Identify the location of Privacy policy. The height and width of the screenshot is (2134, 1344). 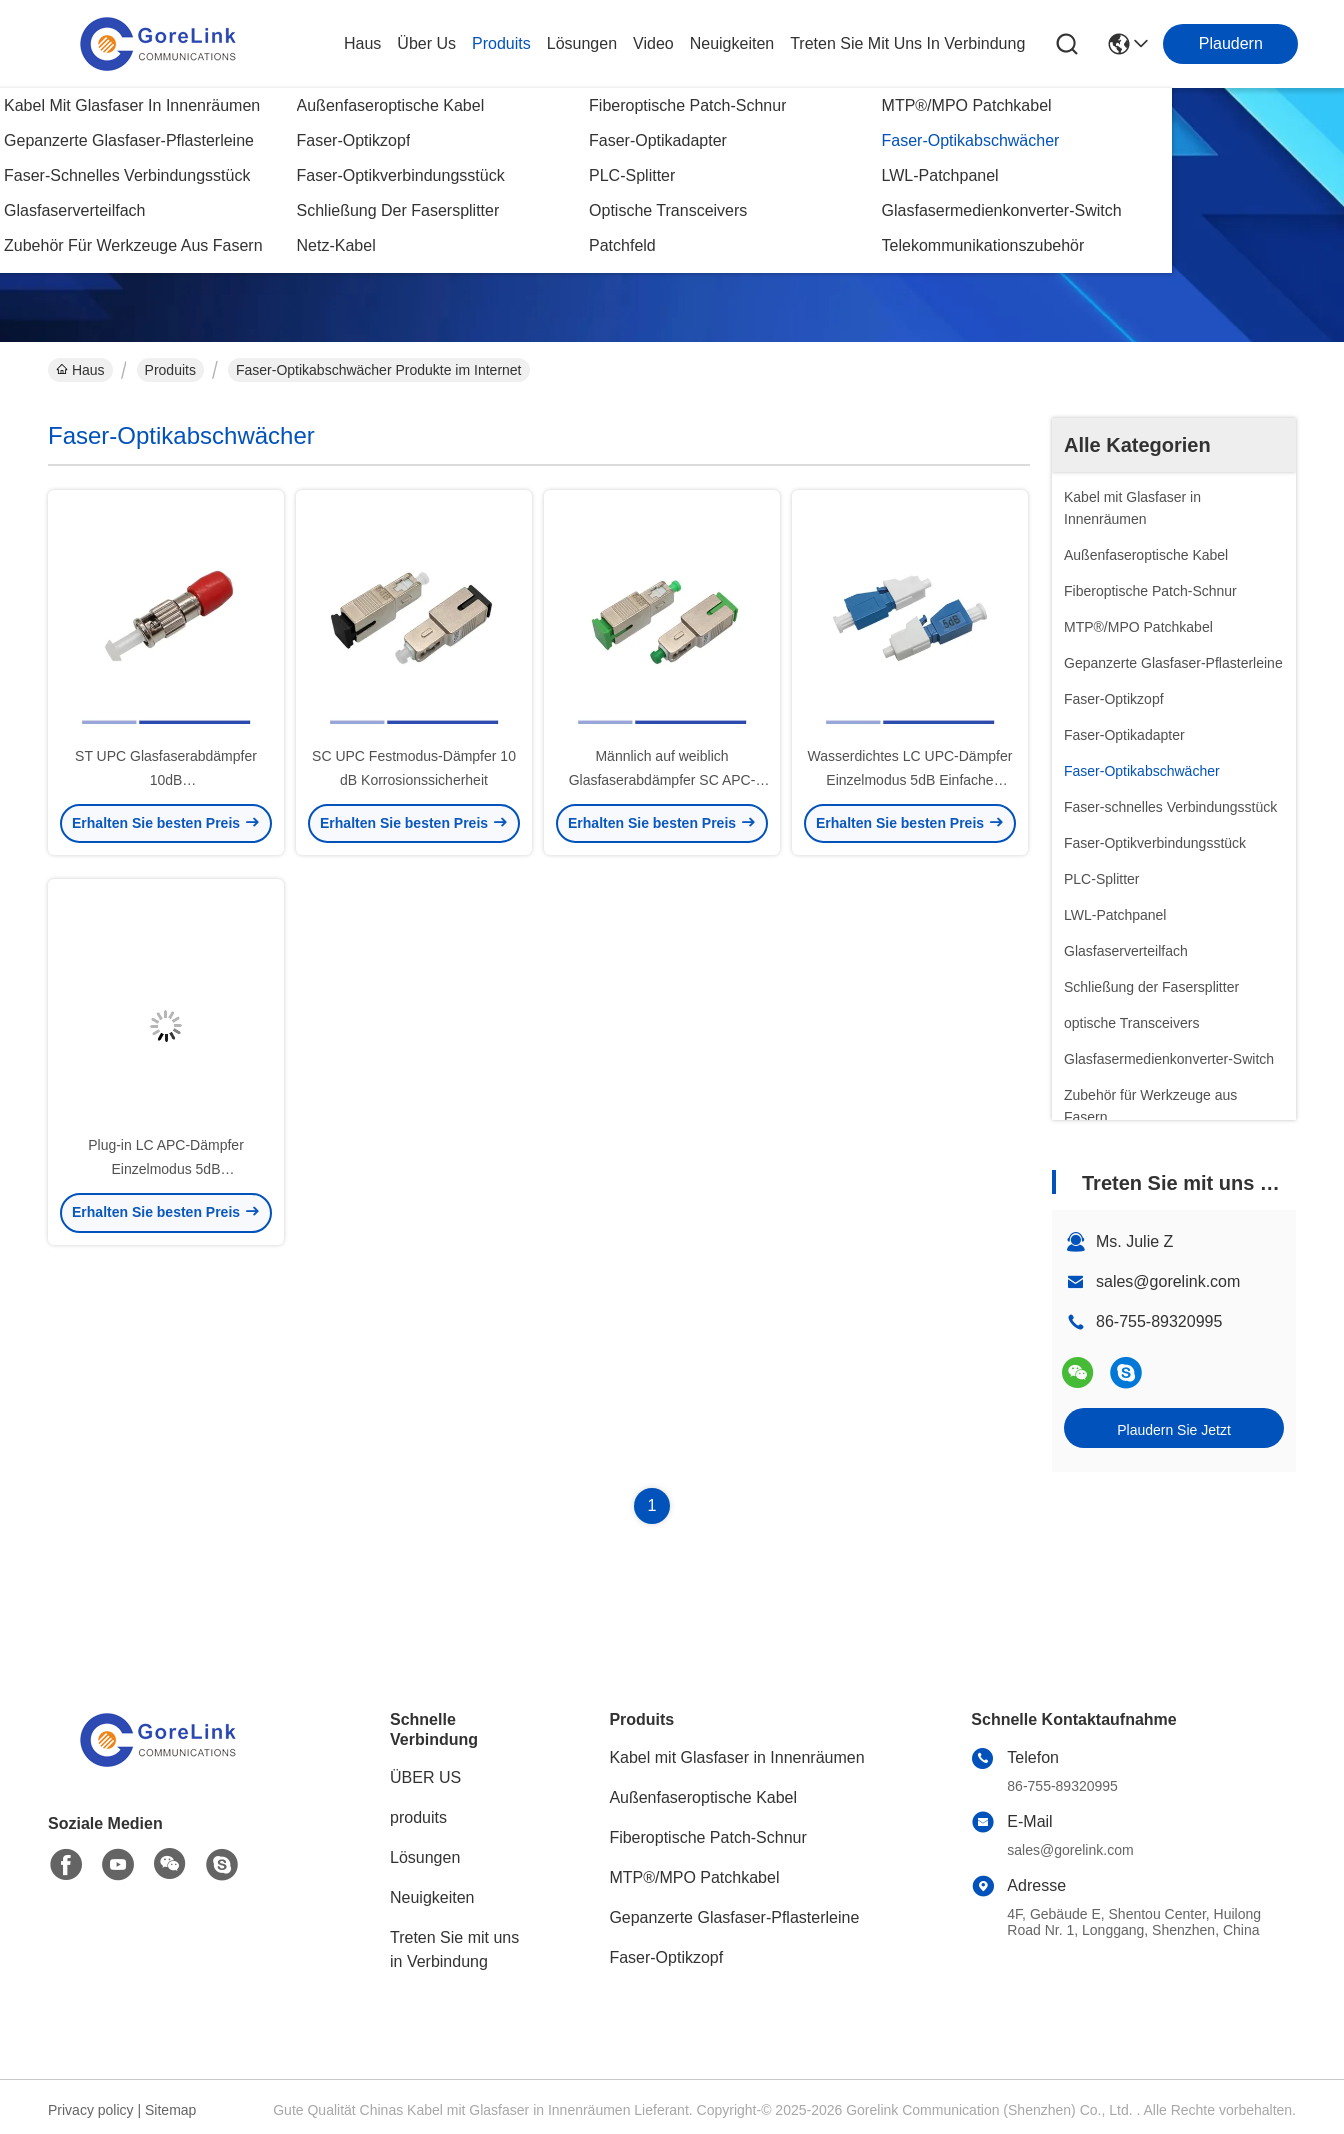
(91, 2110).